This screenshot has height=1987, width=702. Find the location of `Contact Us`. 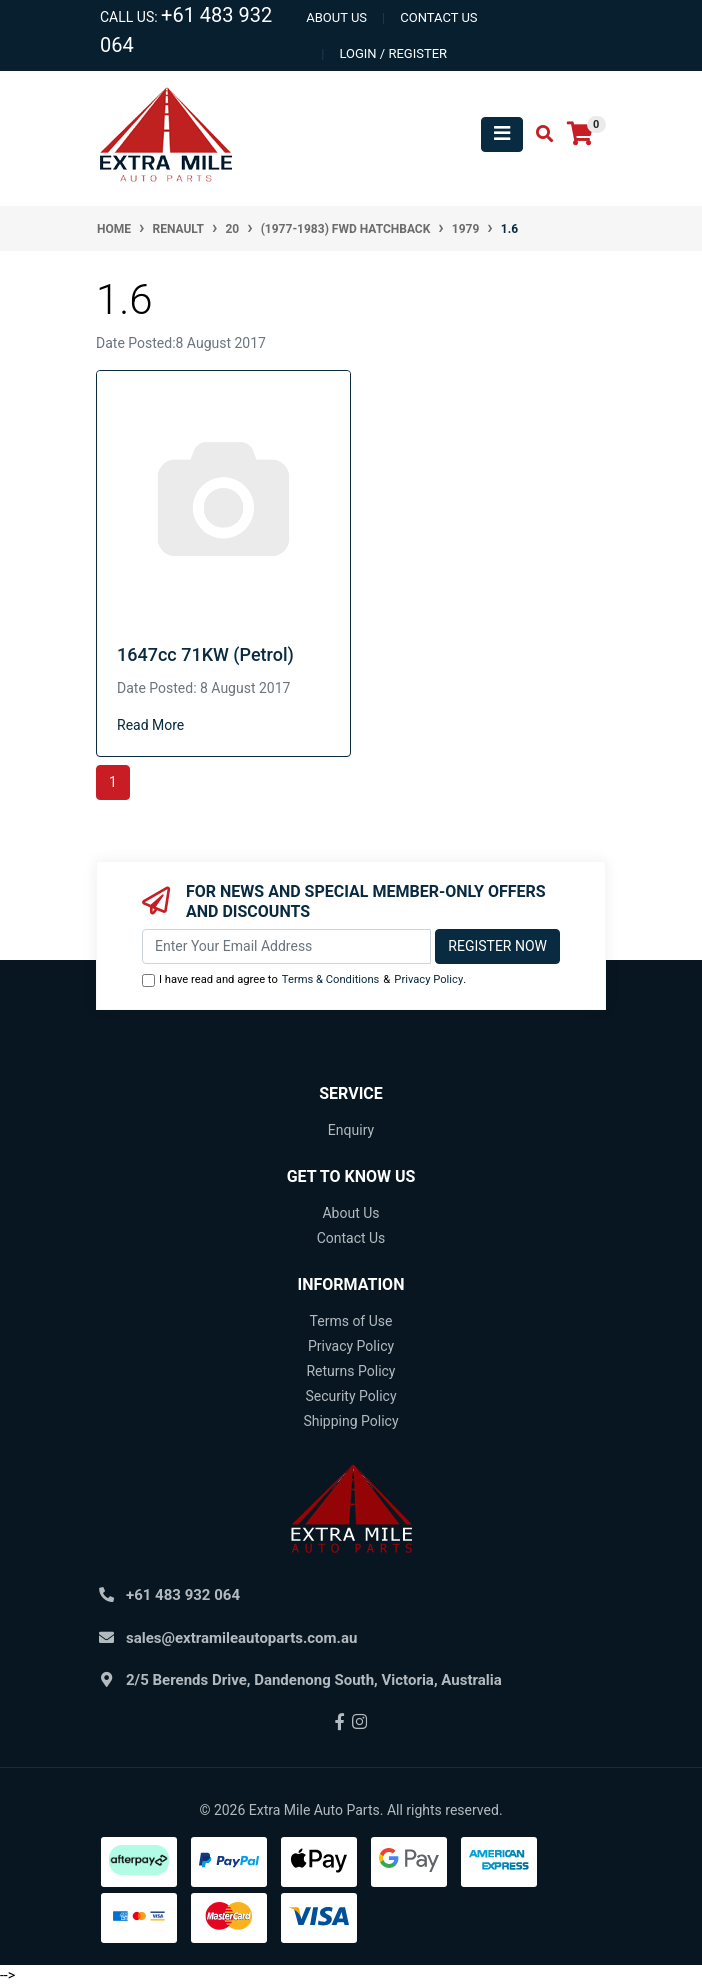

Contact Us is located at coordinates (351, 1238).